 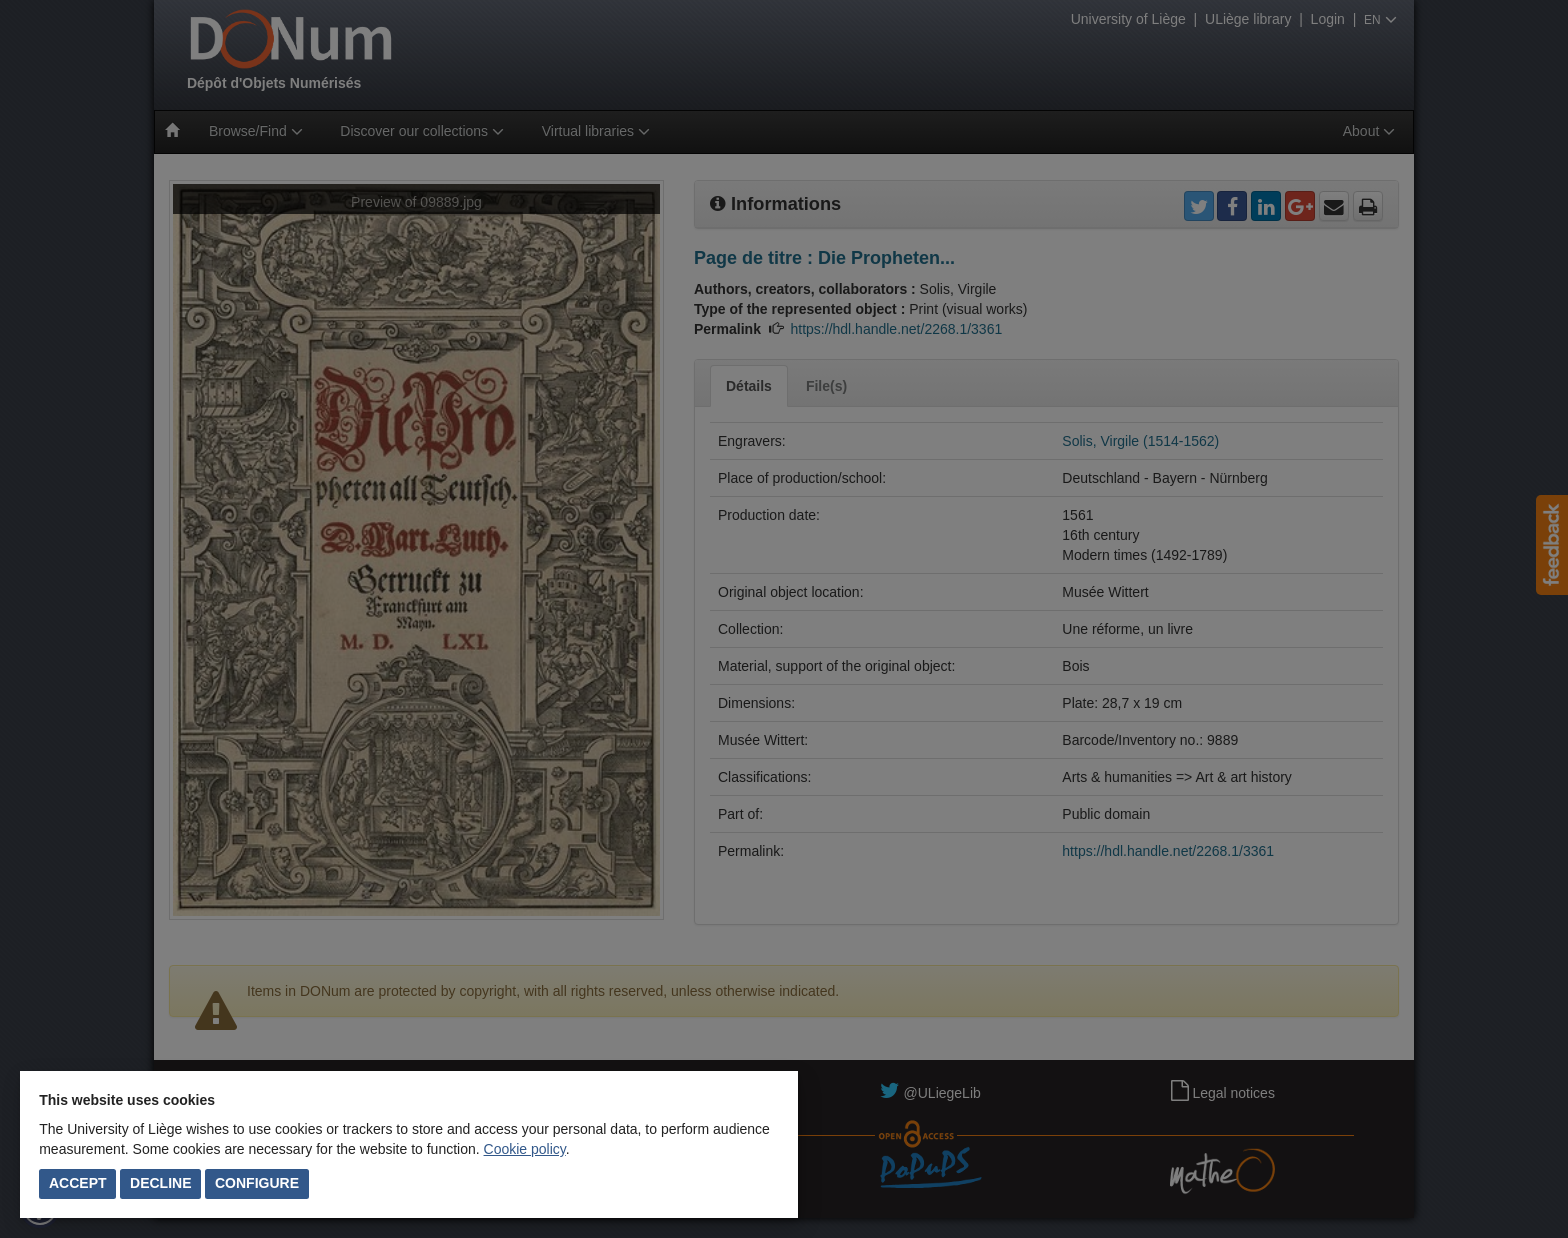 What do you see at coordinates (525, 1149) in the screenshot?
I see `Cookie policy` at bounding box center [525, 1149].